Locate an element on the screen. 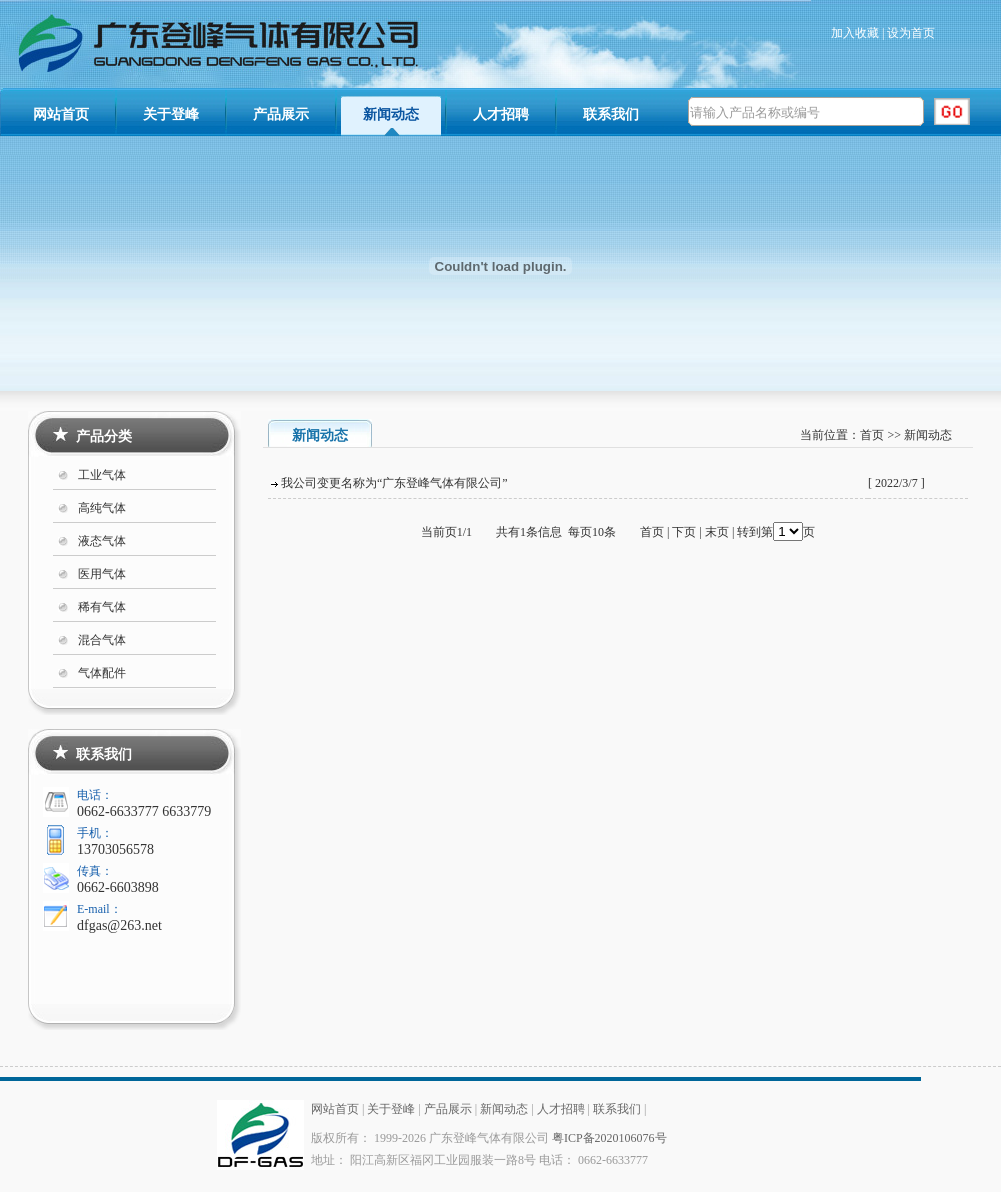 The width and height of the screenshot is (1001, 1192). 末页 is located at coordinates (717, 532).